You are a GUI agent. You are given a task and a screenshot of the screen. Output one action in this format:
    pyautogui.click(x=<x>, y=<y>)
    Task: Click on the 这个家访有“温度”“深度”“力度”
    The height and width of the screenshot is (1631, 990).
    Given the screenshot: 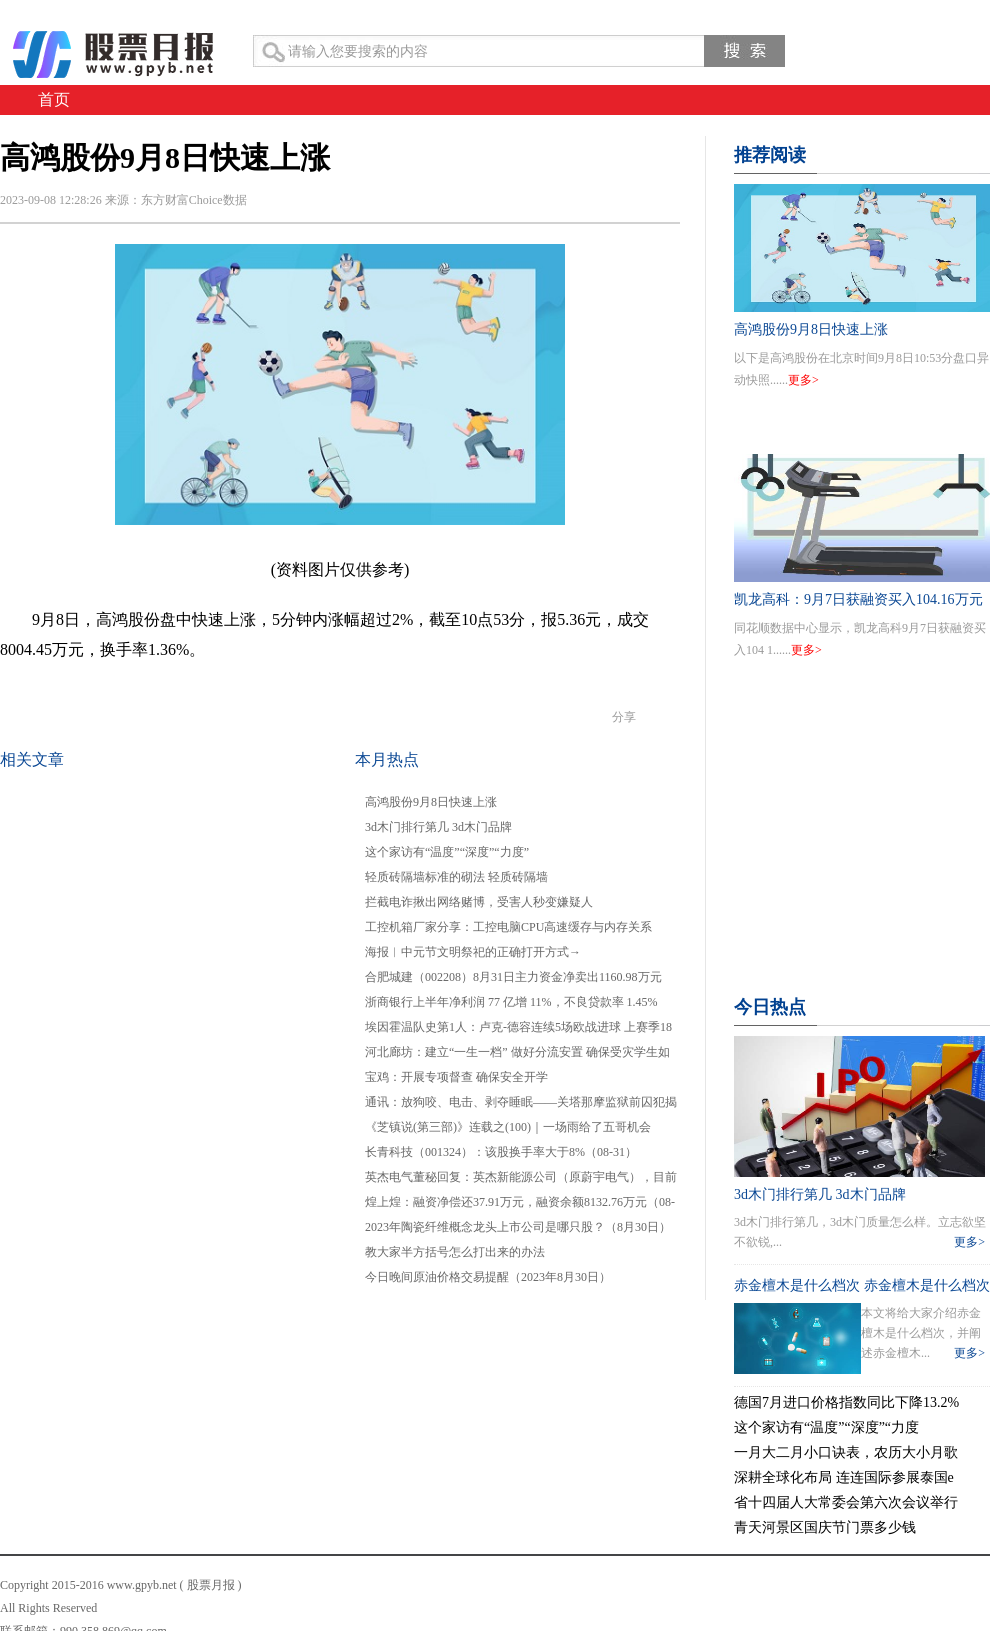 What is the action you would take?
    pyautogui.click(x=447, y=852)
    